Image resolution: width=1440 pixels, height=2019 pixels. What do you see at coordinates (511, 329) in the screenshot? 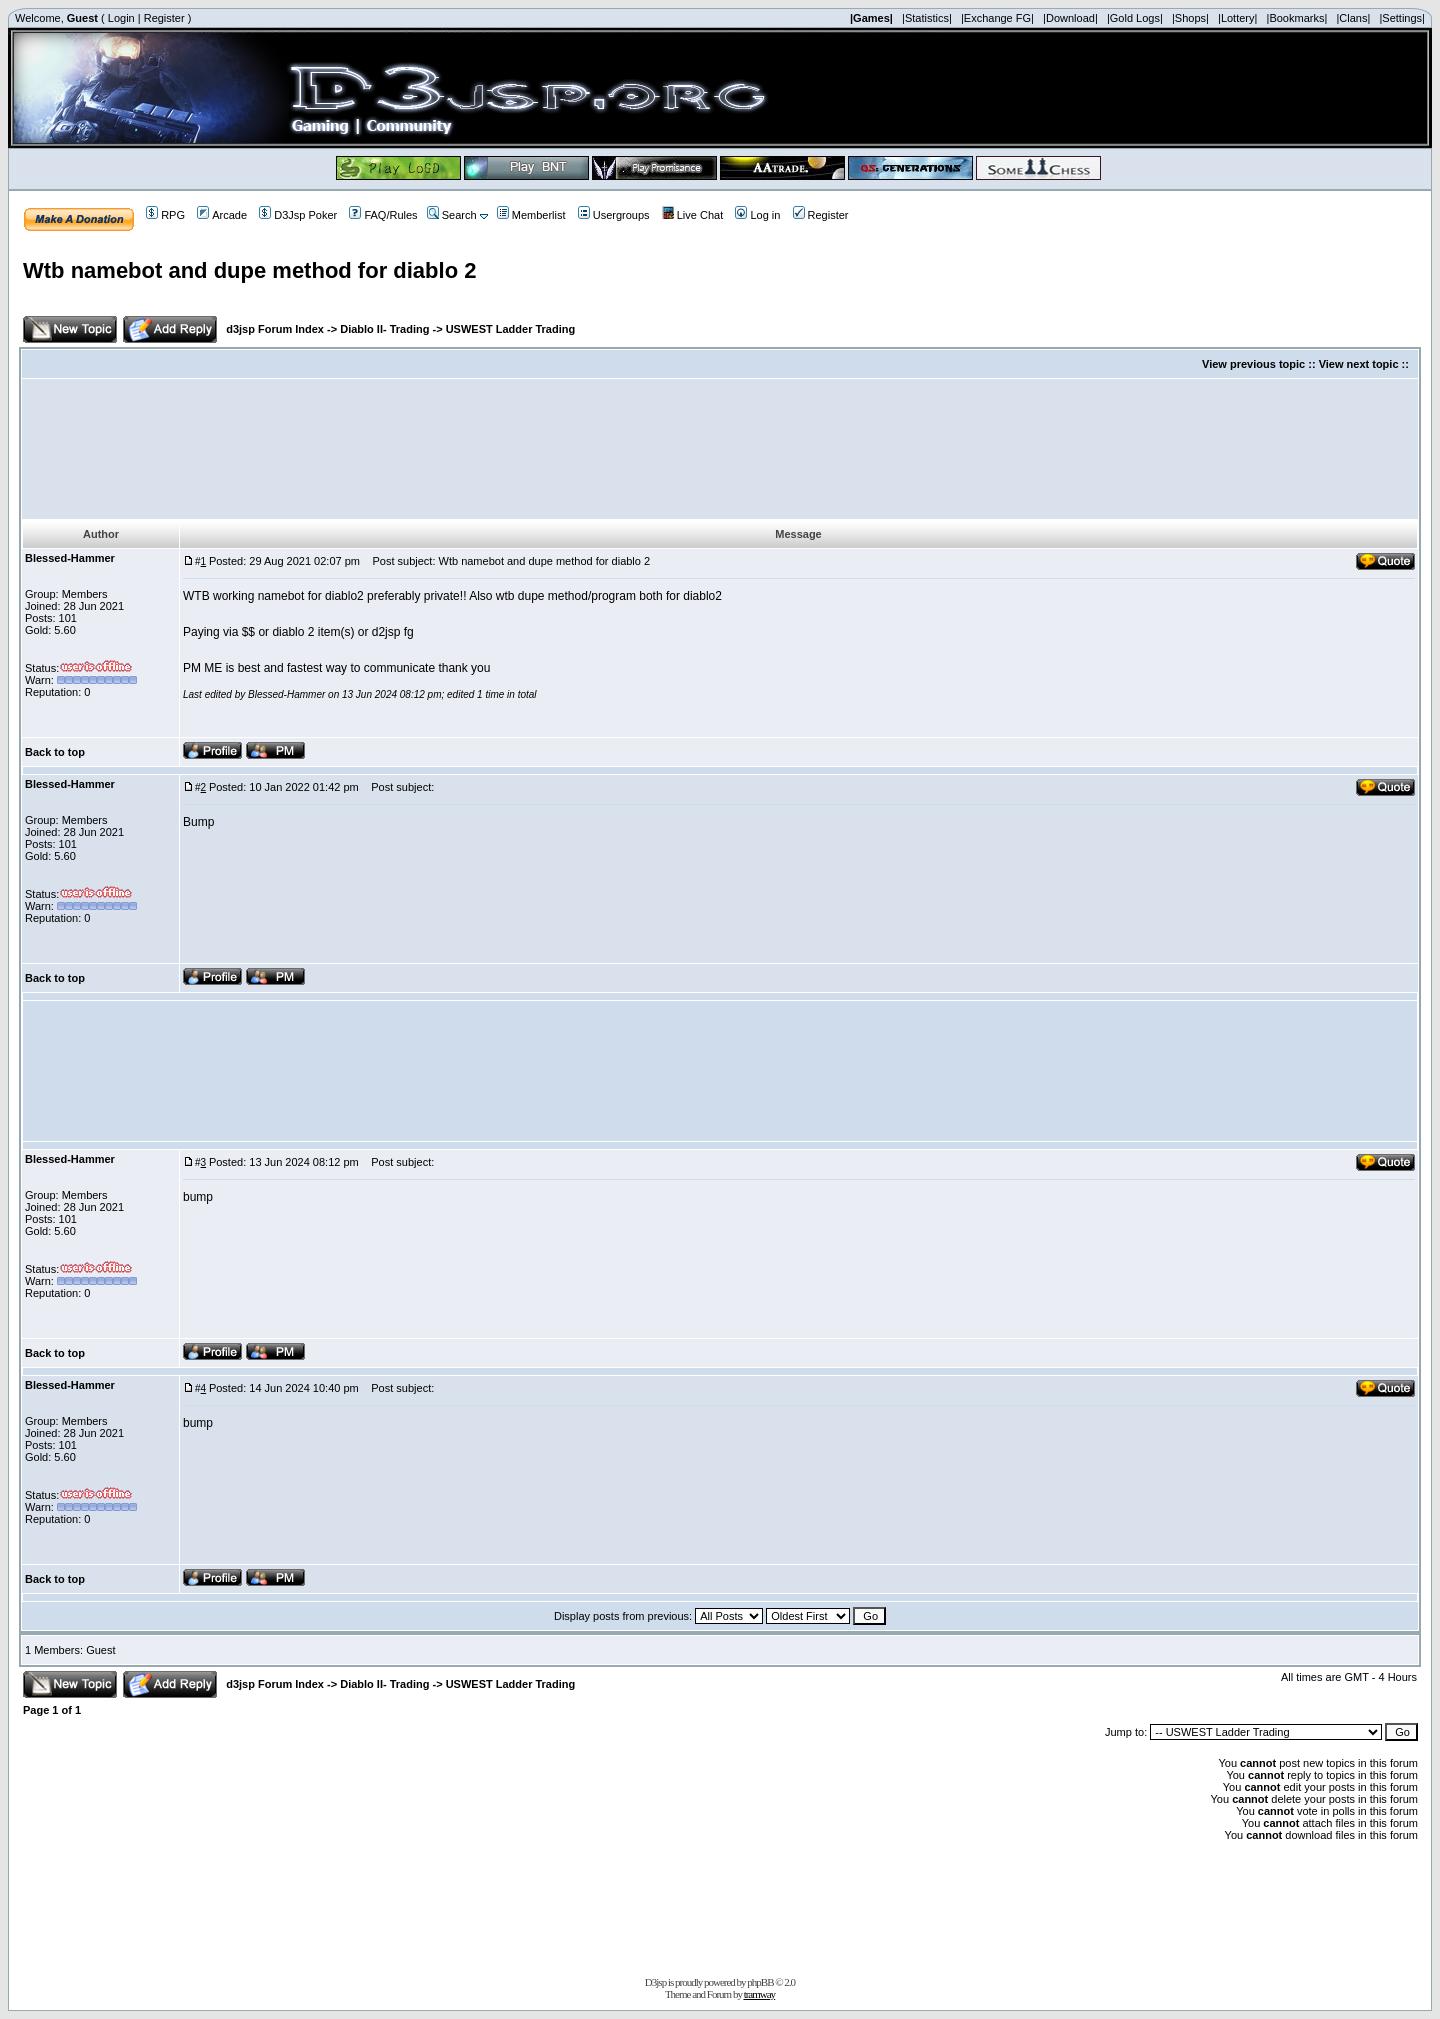
I see `USWEST Ladder Trading` at bounding box center [511, 329].